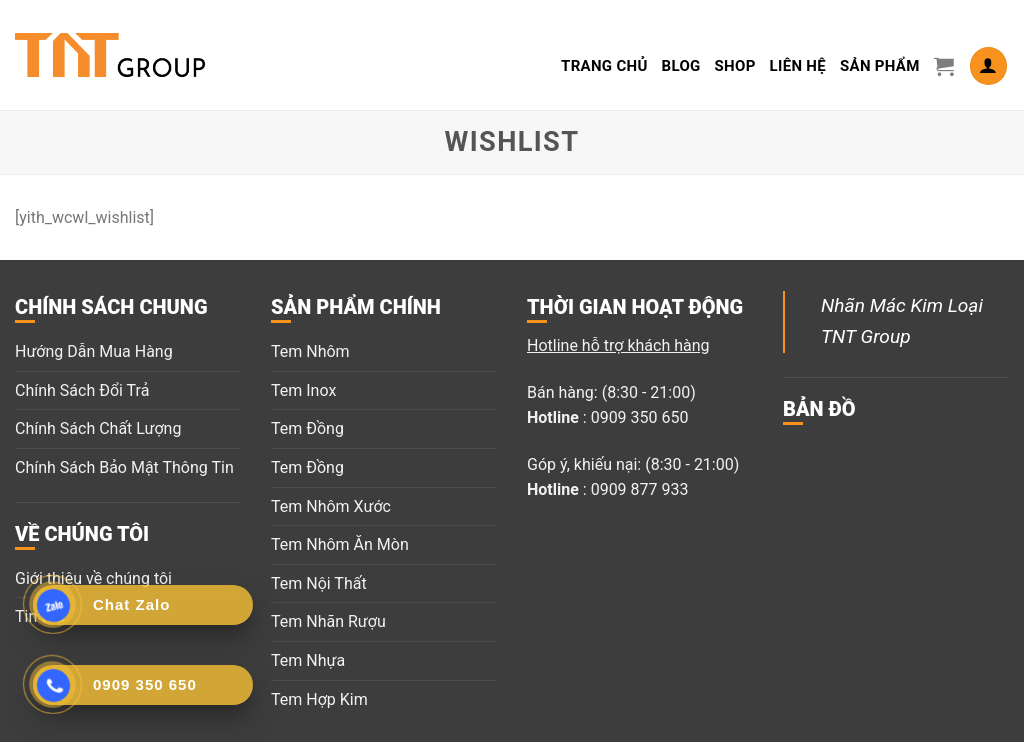  Describe the element at coordinates (604, 66) in the screenshot. I see `Trang Chủ` at that location.